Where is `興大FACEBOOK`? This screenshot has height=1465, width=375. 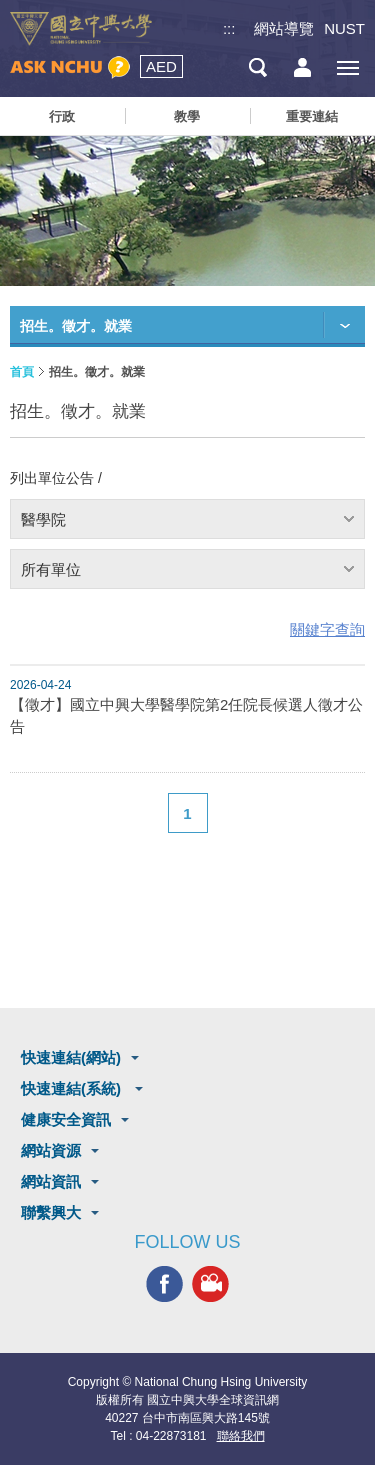 興大FACEBOOK is located at coordinates (164, 1284).